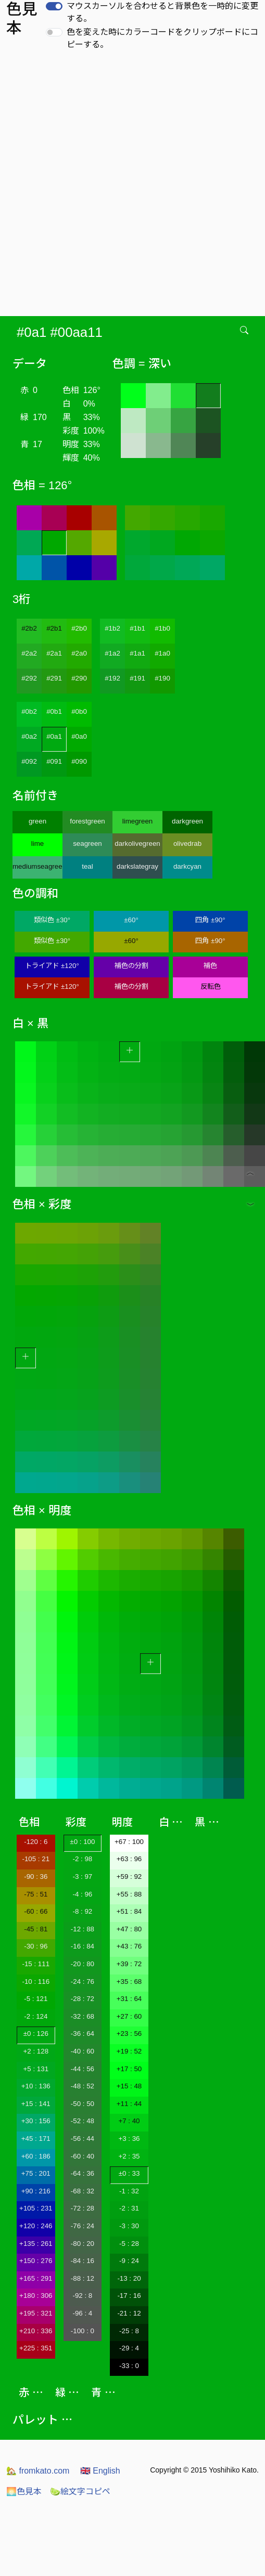 Image resolution: width=265 pixels, height=2576 pixels. I want to click on +135 : 261, so click(35, 2243).